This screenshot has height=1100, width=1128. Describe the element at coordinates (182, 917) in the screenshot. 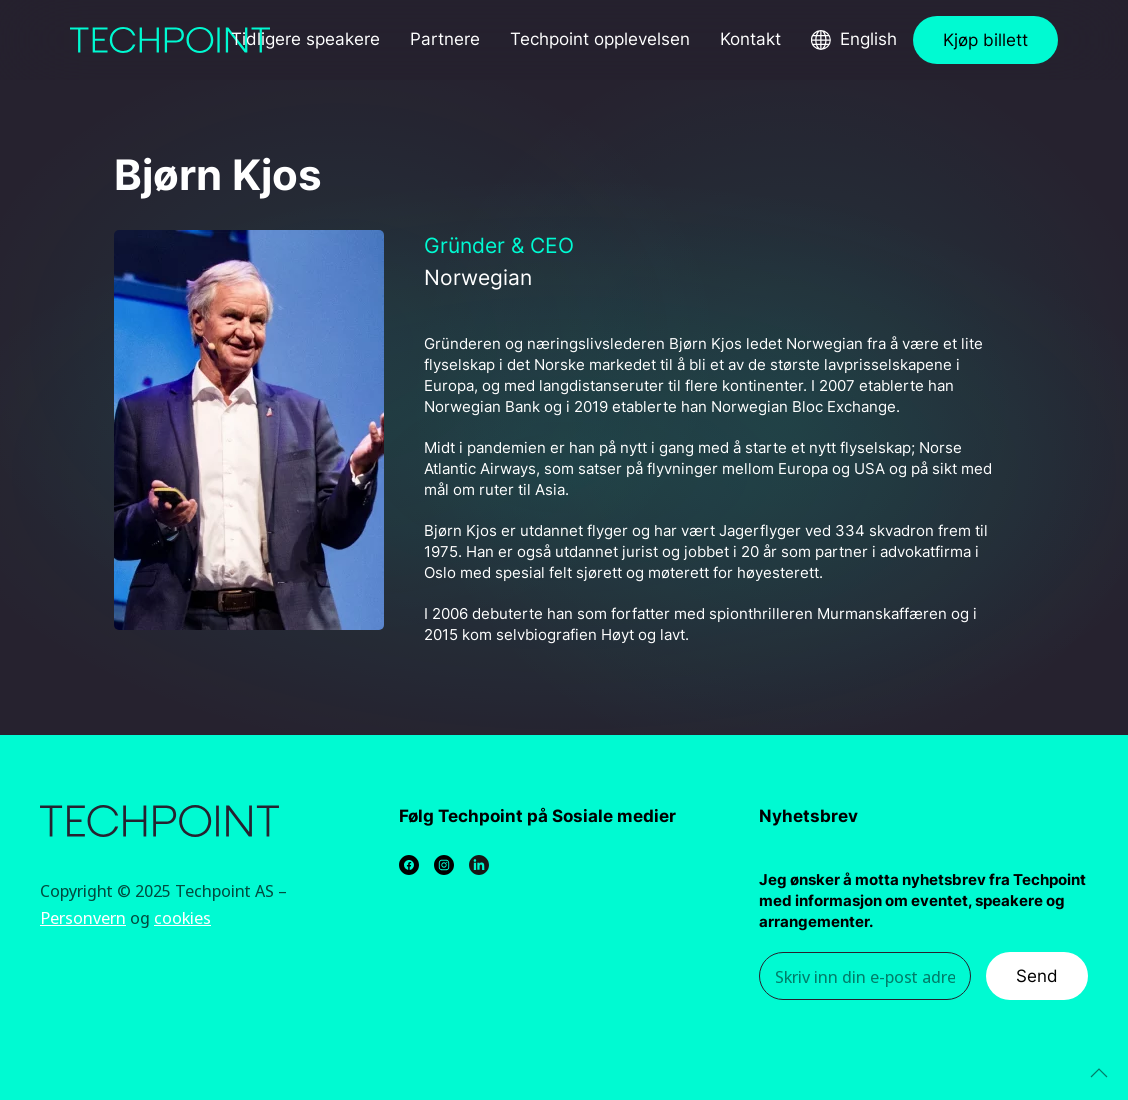

I see `cookies` at that location.